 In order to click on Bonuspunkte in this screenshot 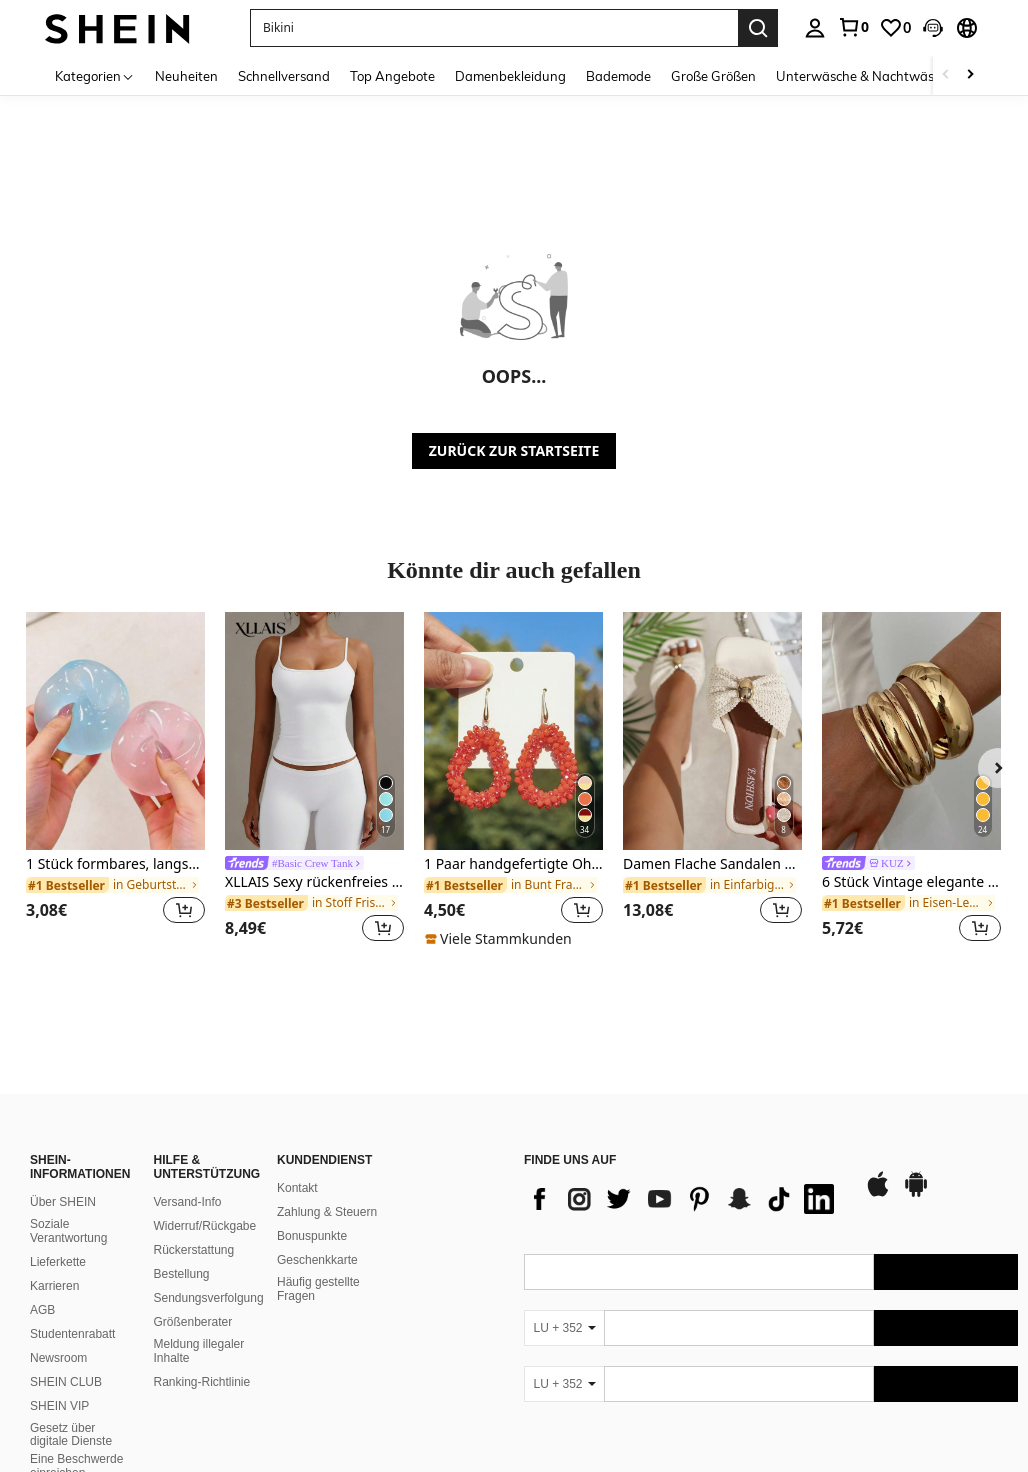, I will do `click(312, 1212)`.